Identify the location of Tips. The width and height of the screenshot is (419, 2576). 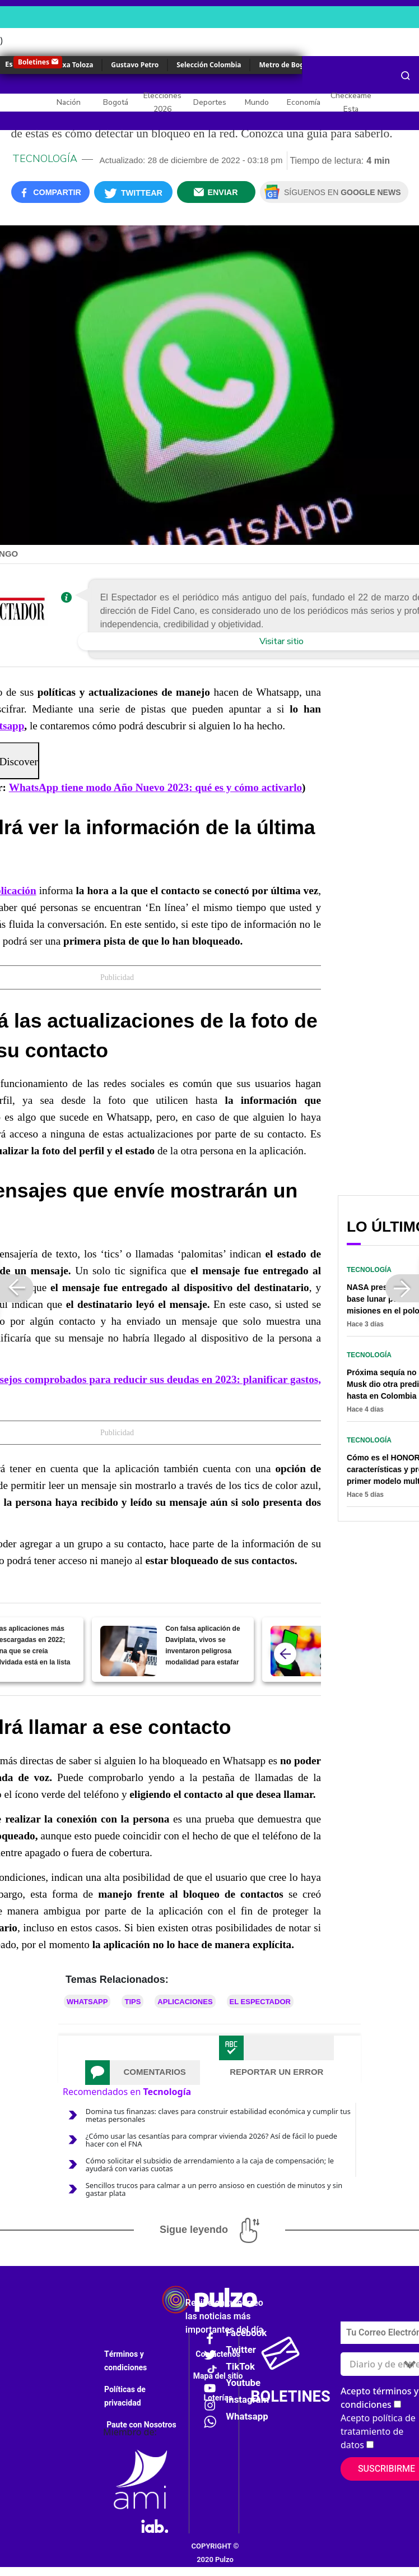
(132, 2001).